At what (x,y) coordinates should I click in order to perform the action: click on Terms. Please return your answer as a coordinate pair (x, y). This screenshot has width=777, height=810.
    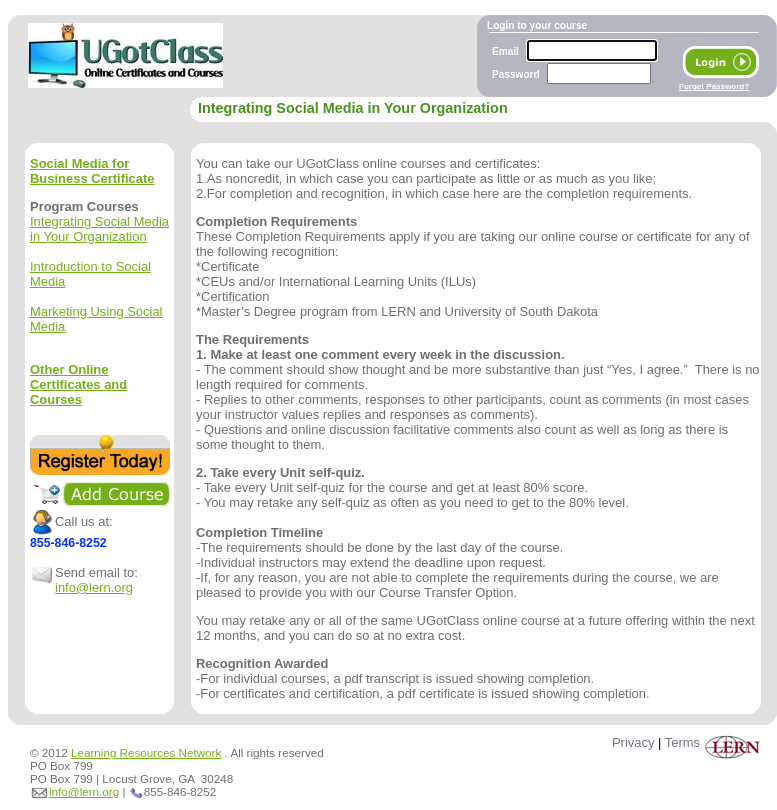
    Looking at the image, I should click on (682, 742).